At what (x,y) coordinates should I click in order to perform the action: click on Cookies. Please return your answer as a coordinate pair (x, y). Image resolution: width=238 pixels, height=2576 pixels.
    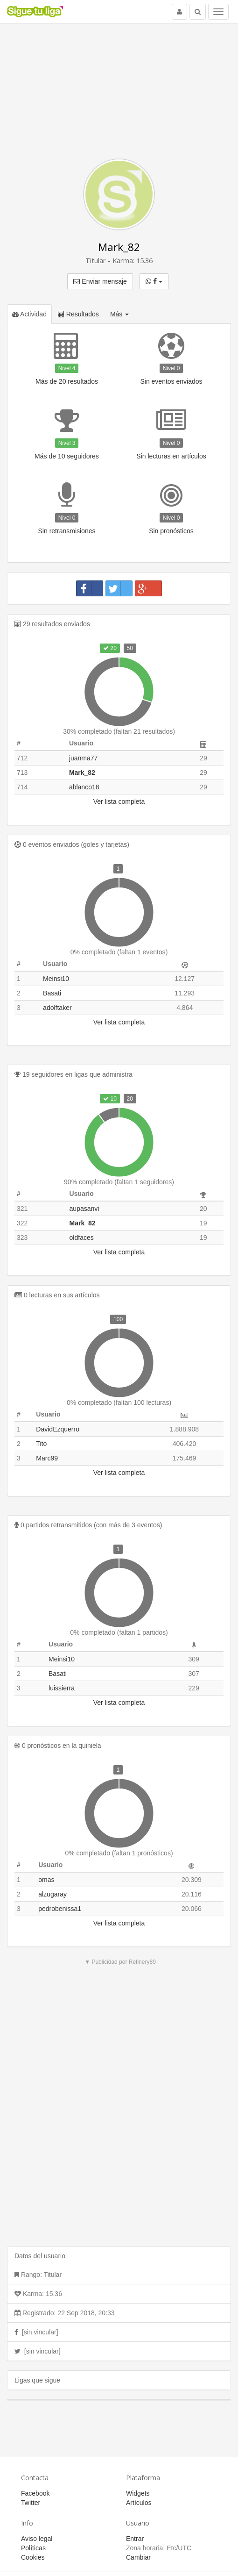
    Looking at the image, I should click on (33, 2557).